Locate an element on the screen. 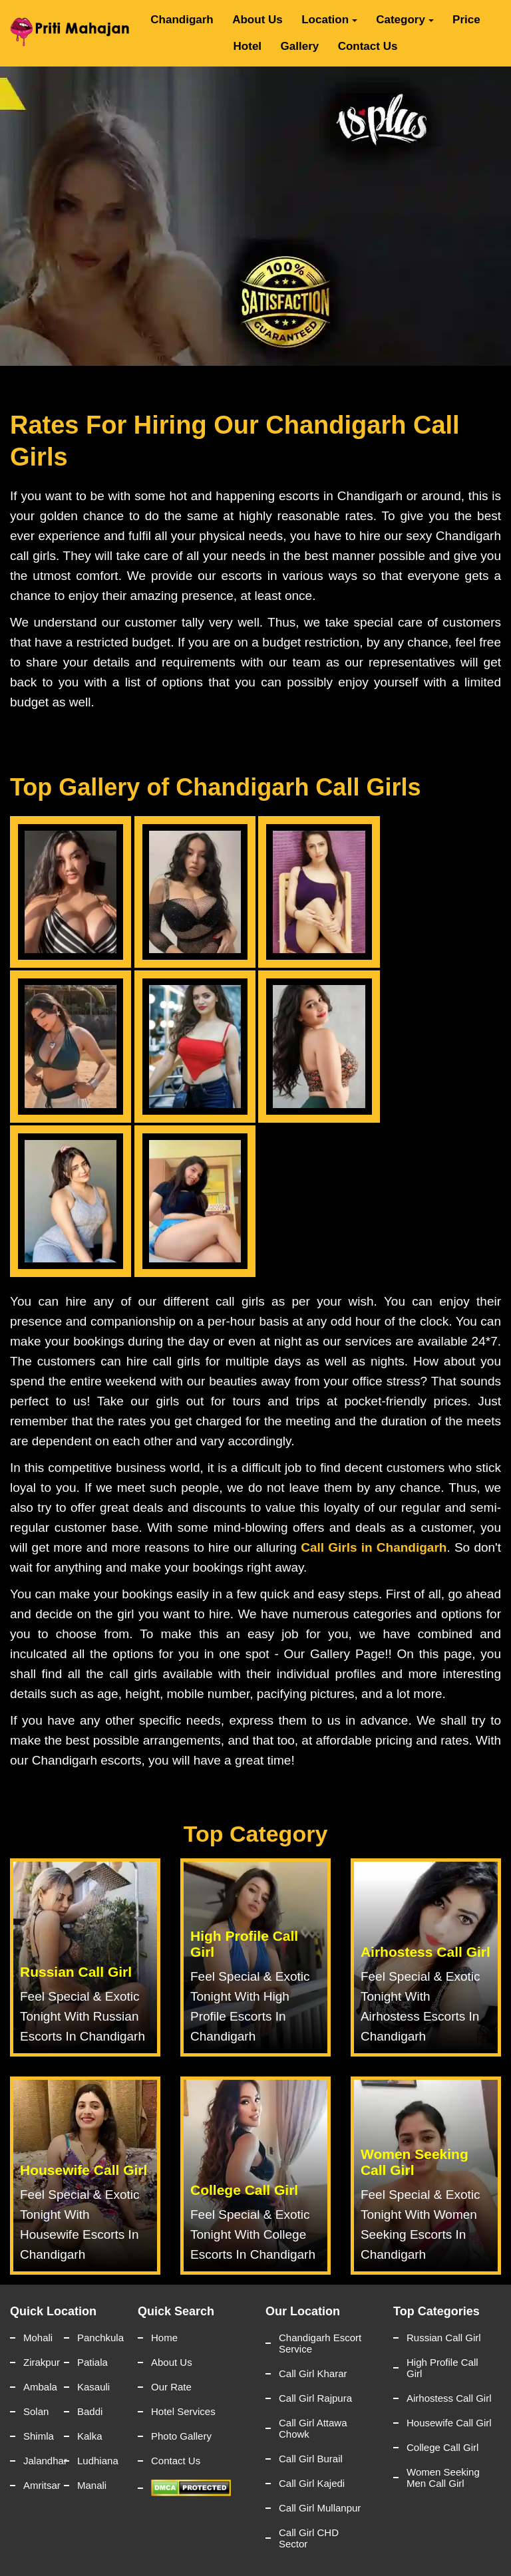 The image size is (511, 2576). About Us is located at coordinates (257, 19).